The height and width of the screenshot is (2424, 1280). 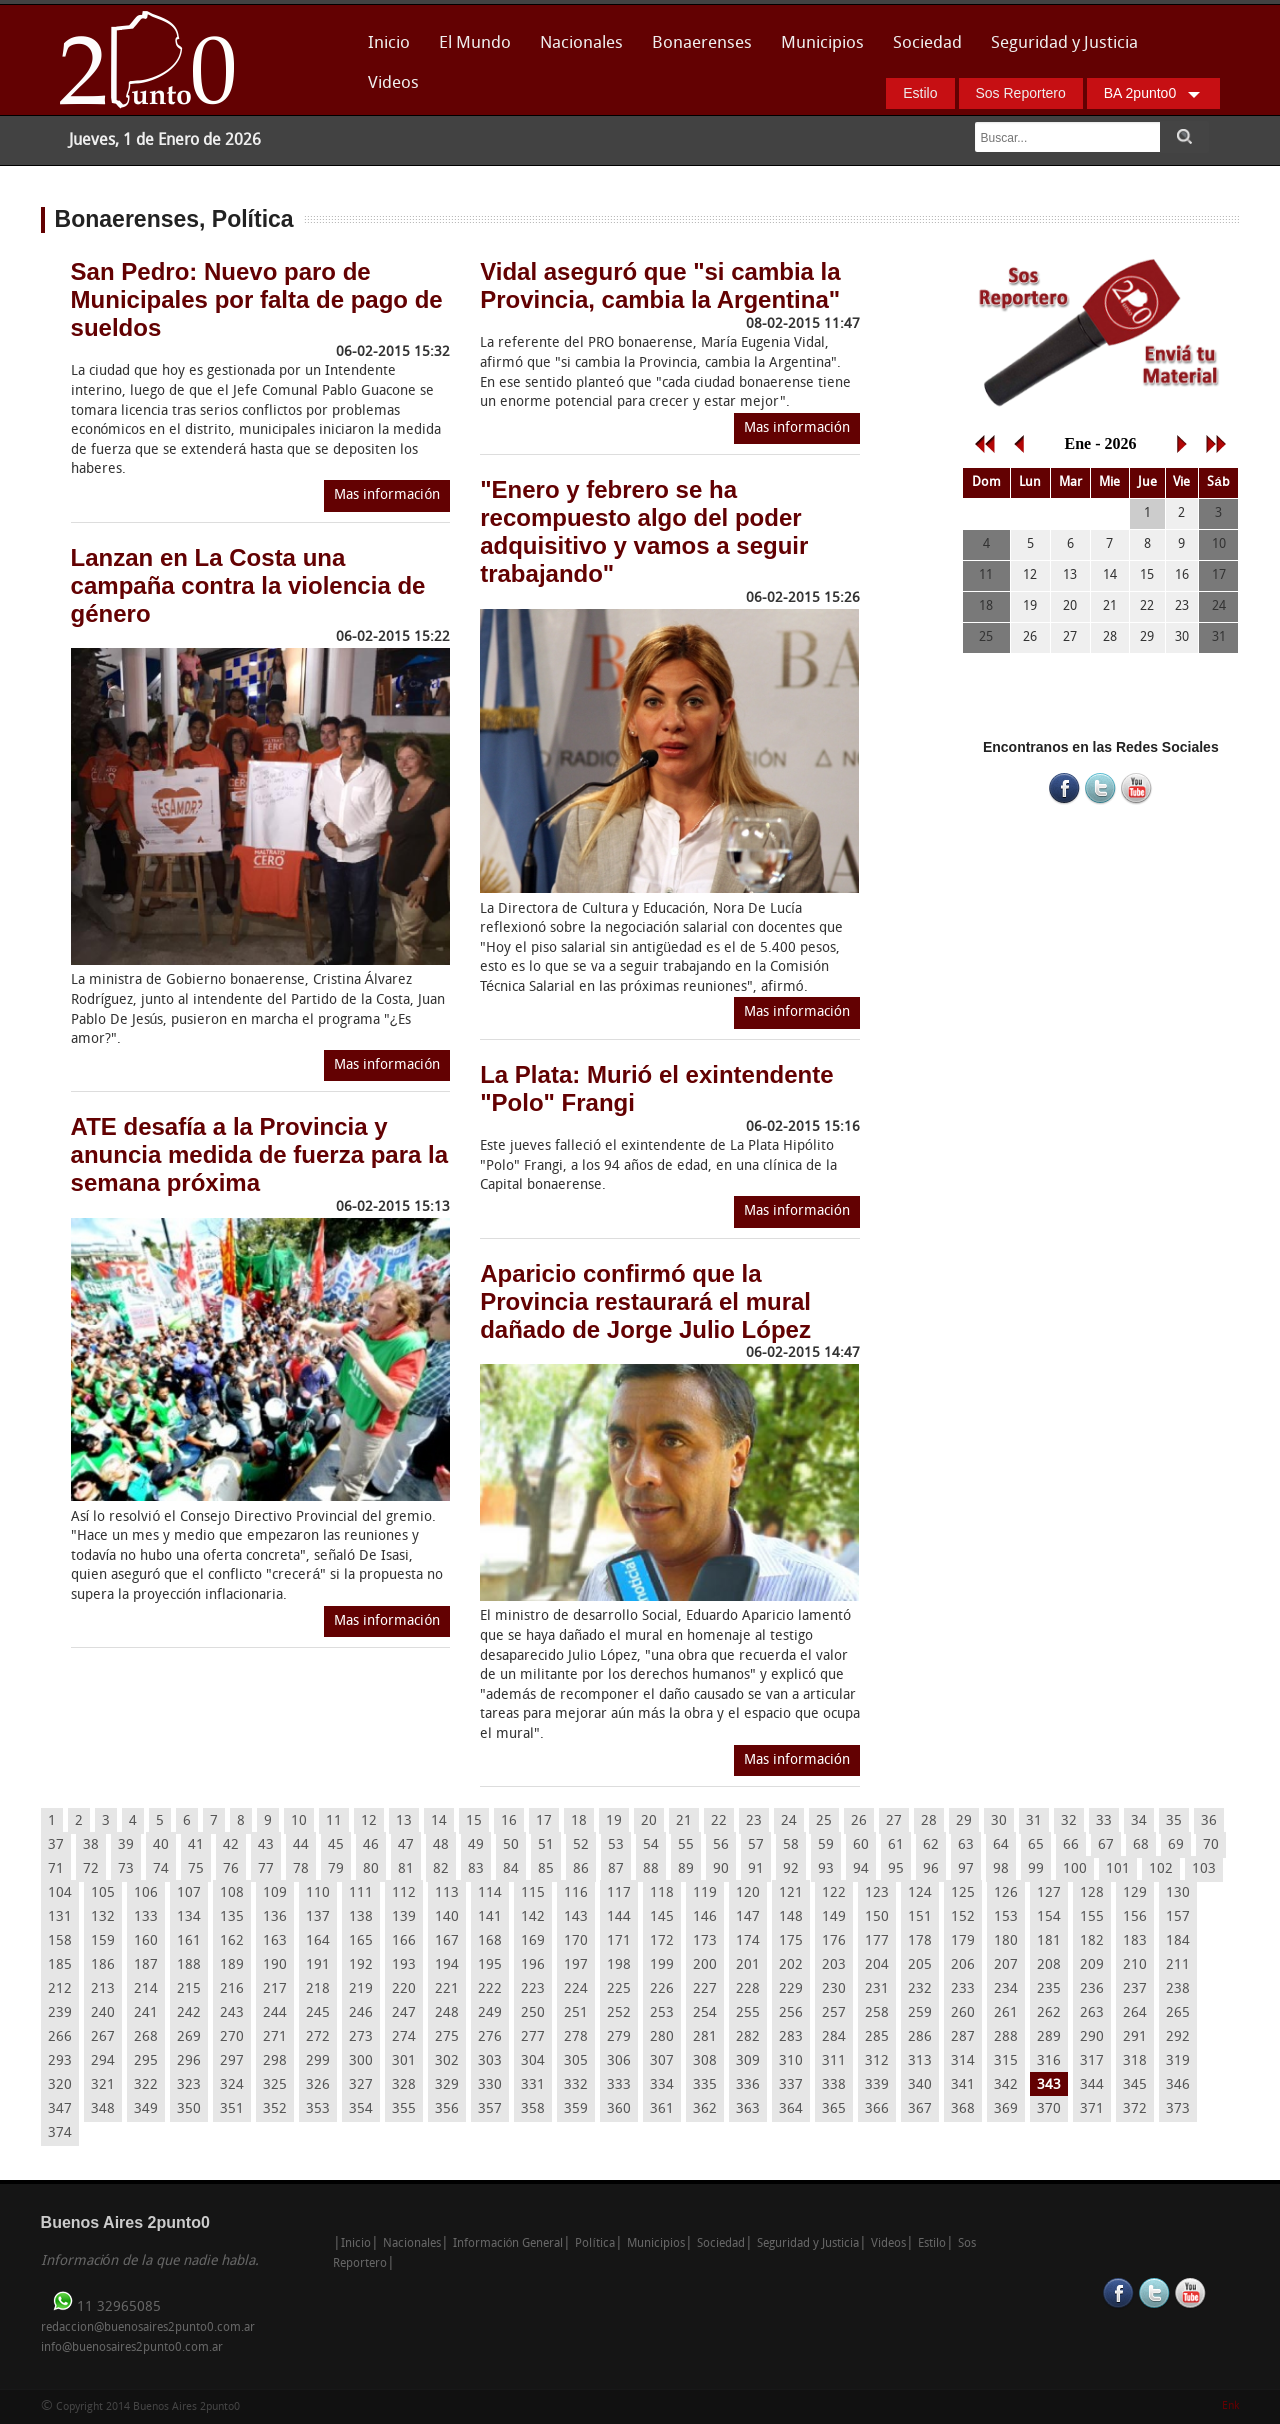 I want to click on 257, so click(x=834, y=2013).